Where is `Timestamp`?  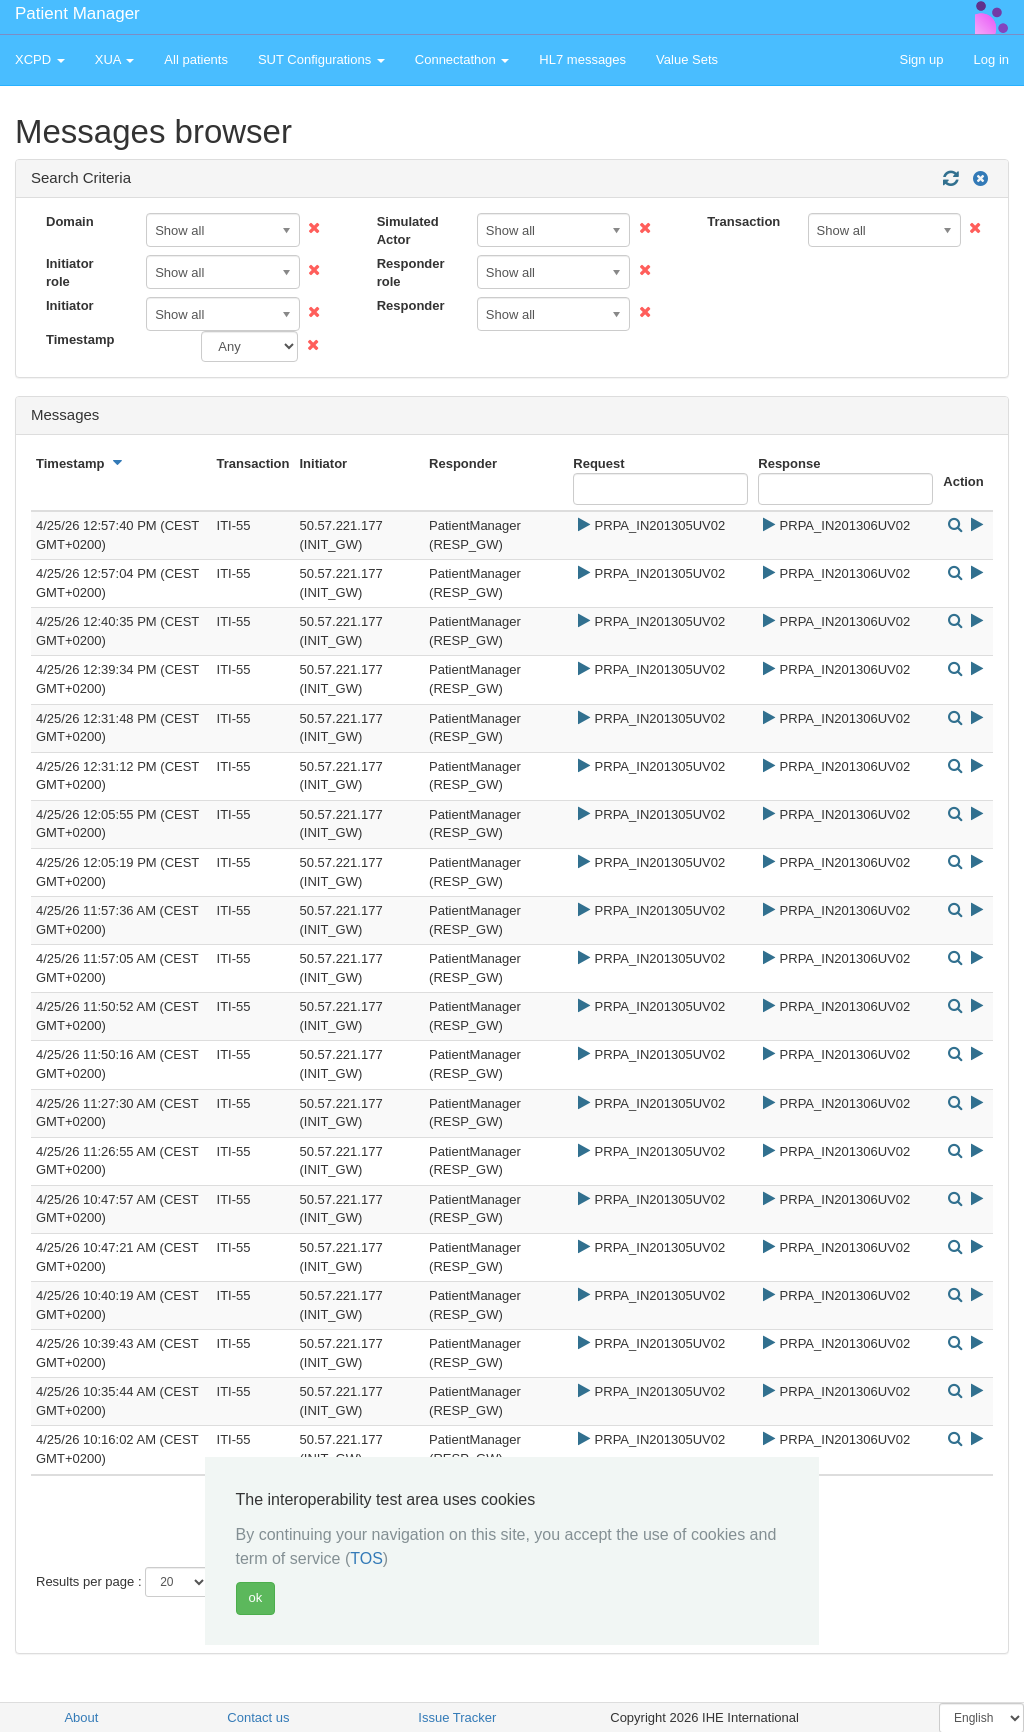
Timestamp is located at coordinates (80, 339).